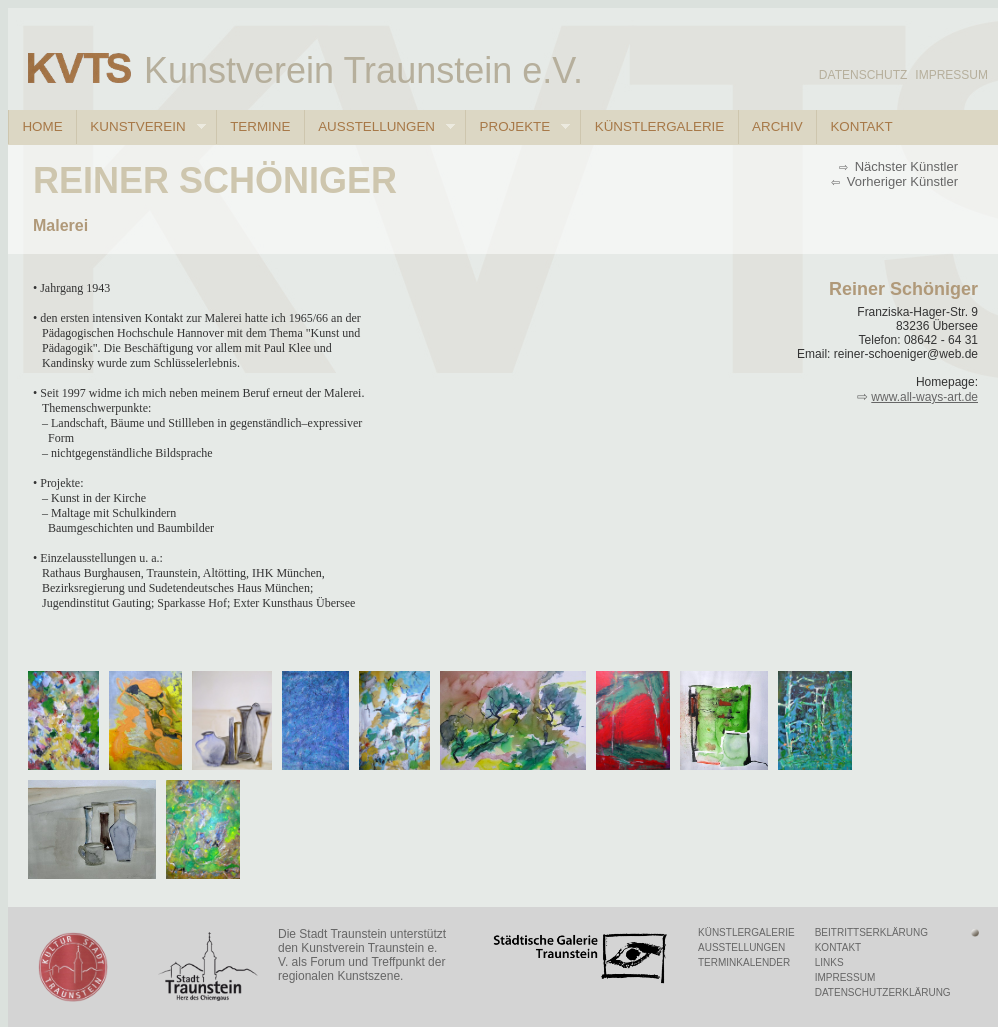 Image resolution: width=998 pixels, height=1027 pixels. I want to click on Datenschutz, so click(863, 75).